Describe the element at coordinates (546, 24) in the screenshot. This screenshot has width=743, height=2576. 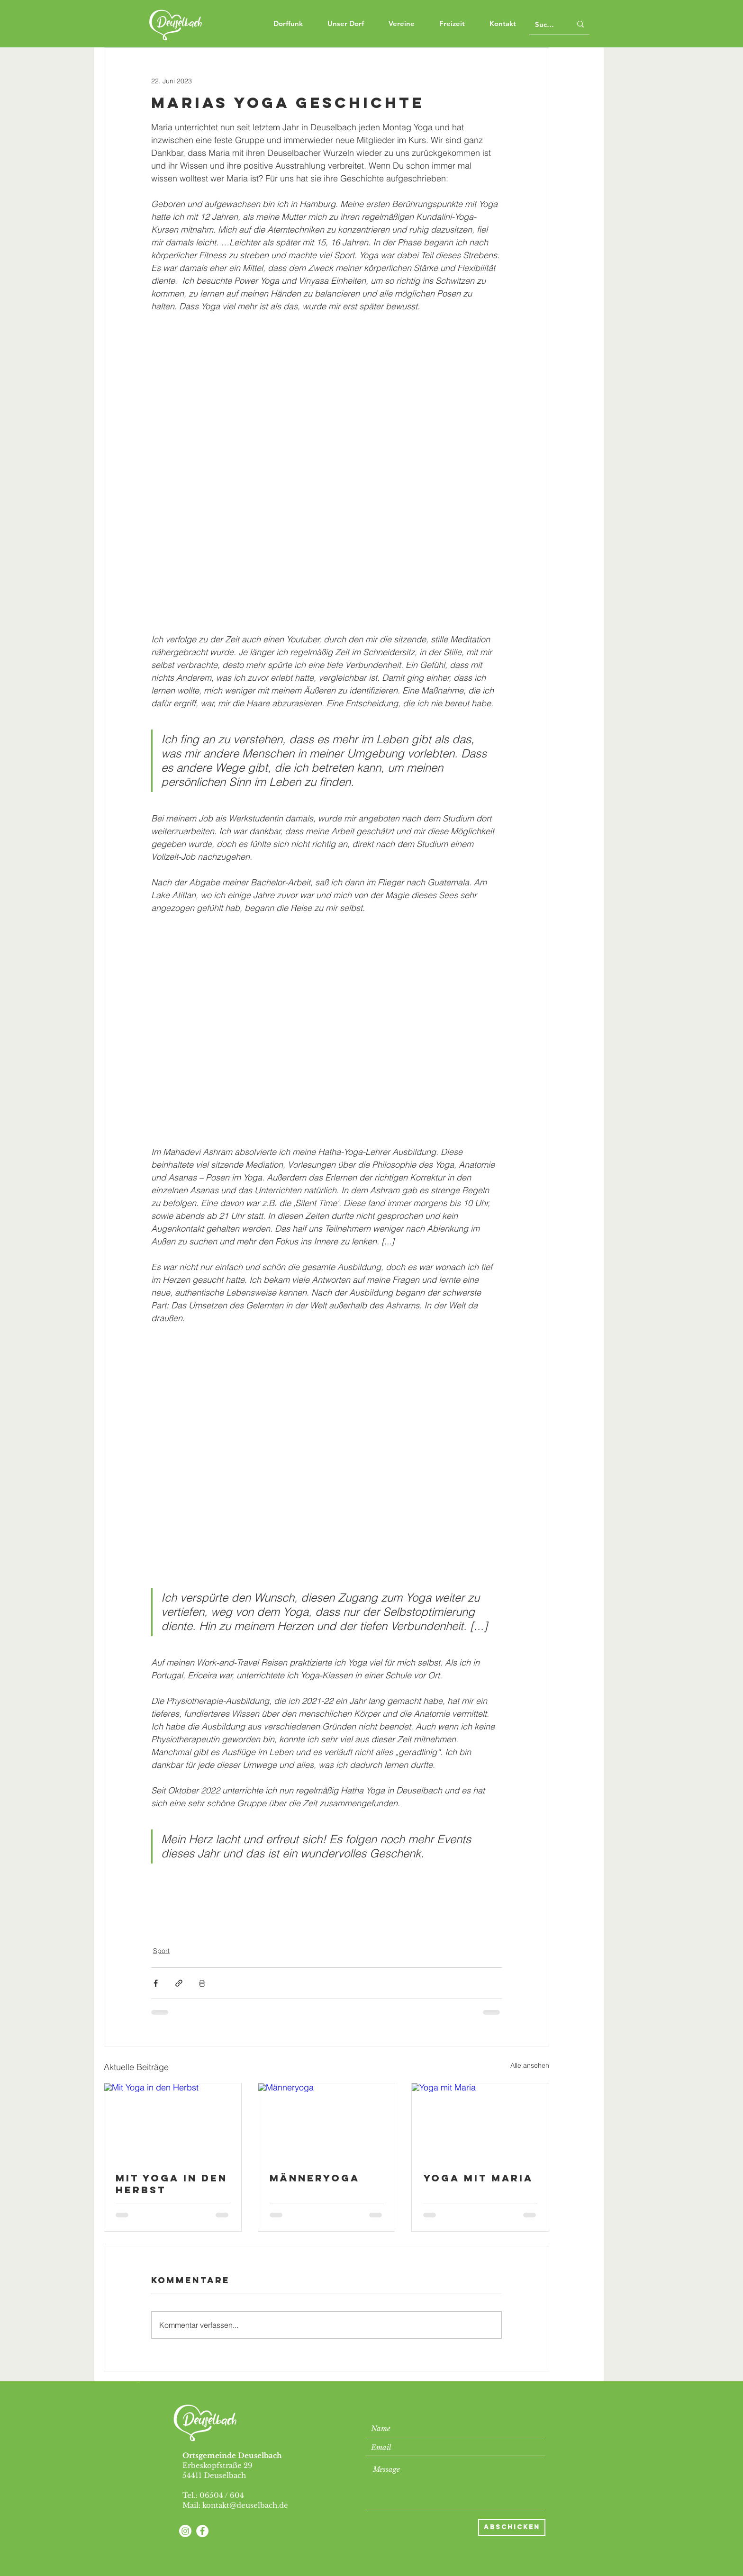
I see `[Suchen]` at that location.